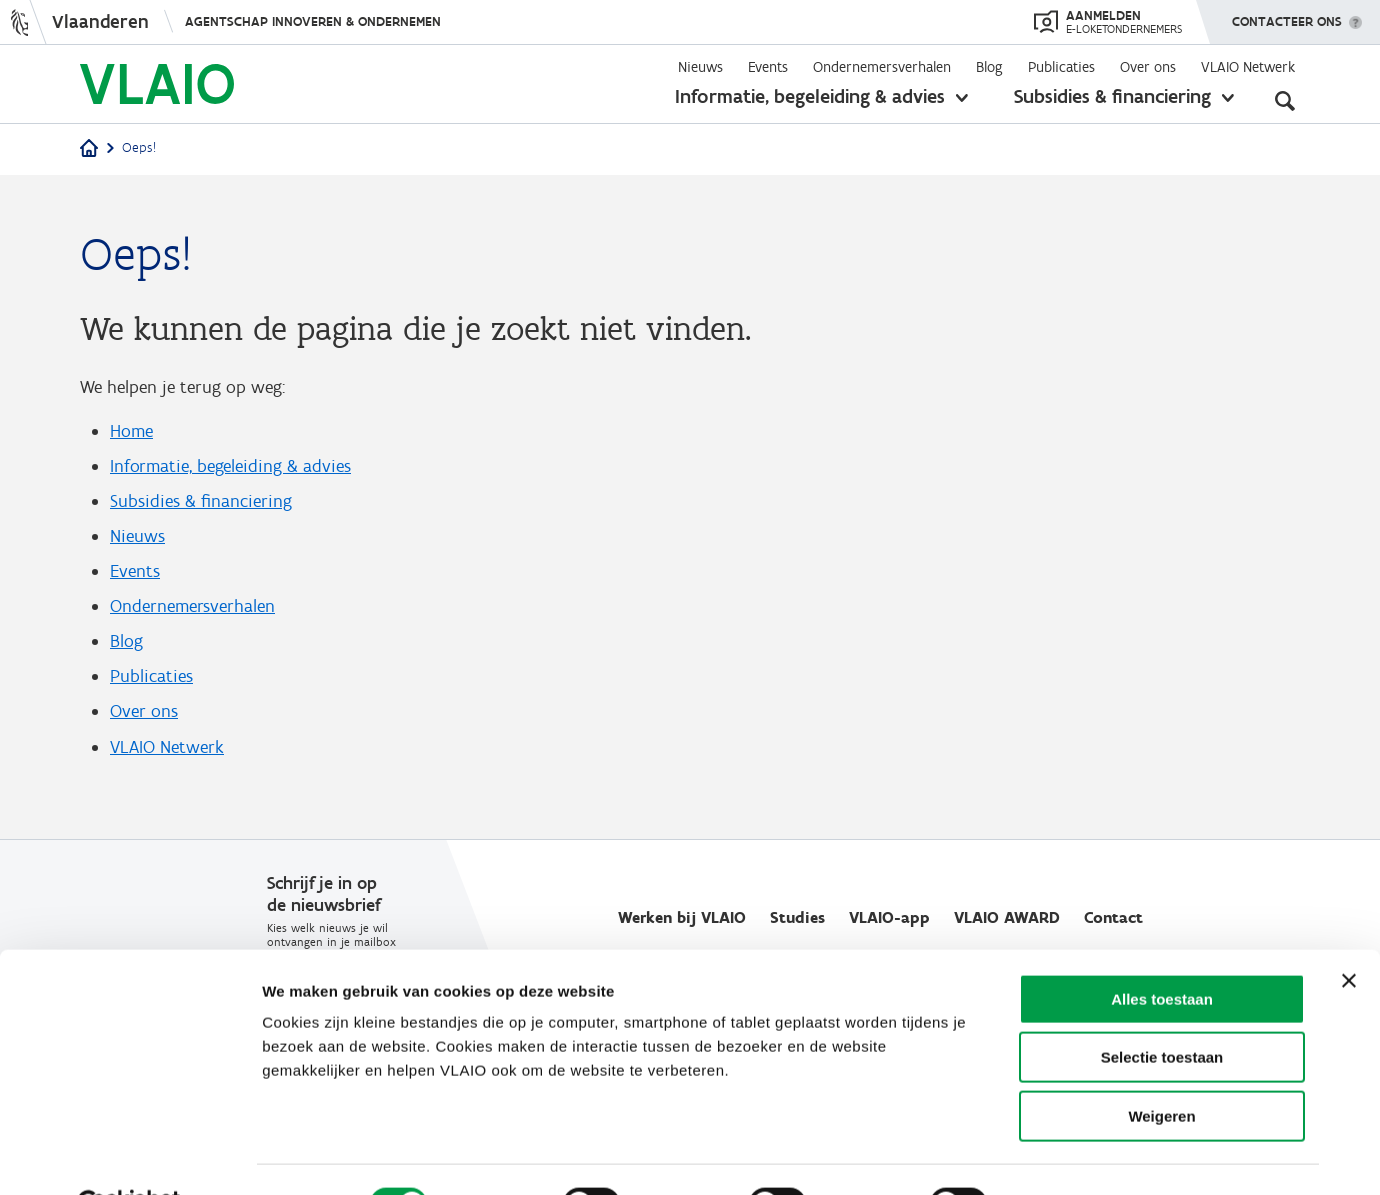 The height and width of the screenshot is (1195, 1380). What do you see at coordinates (1161, 1067) in the screenshot?
I see `Weigeren` at bounding box center [1161, 1067].